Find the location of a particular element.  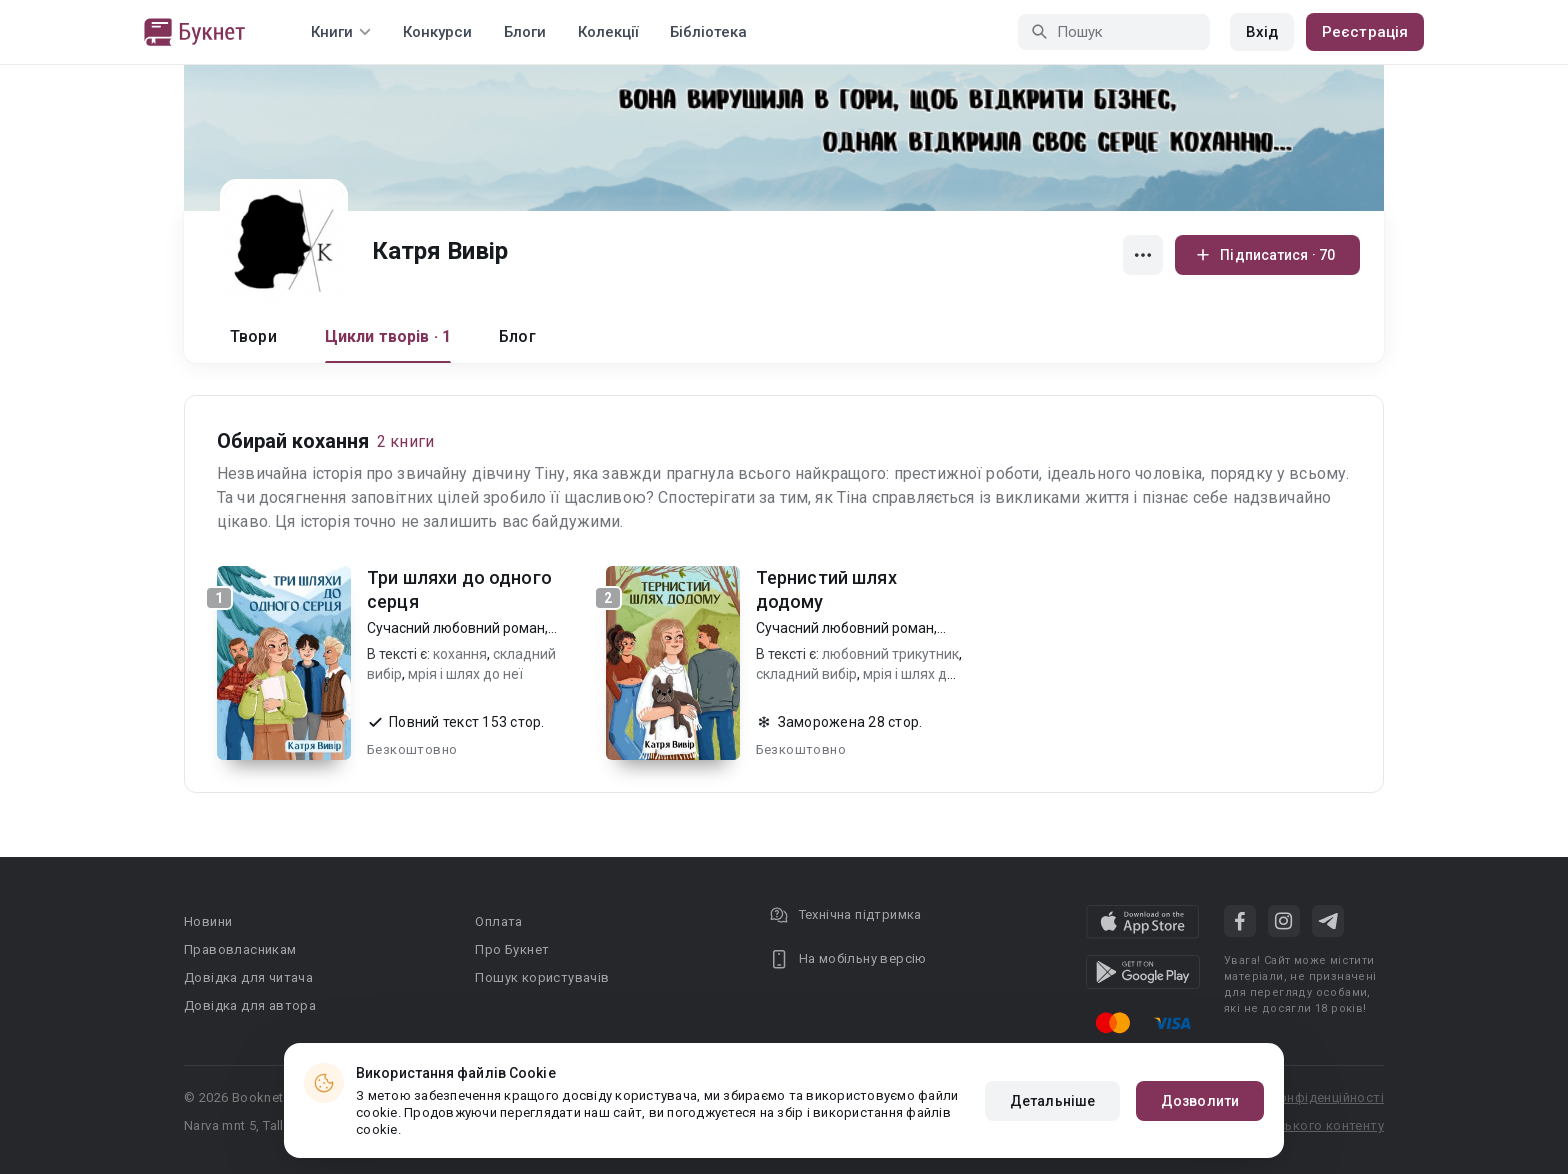

Бібліотека is located at coordinates (708, 32).